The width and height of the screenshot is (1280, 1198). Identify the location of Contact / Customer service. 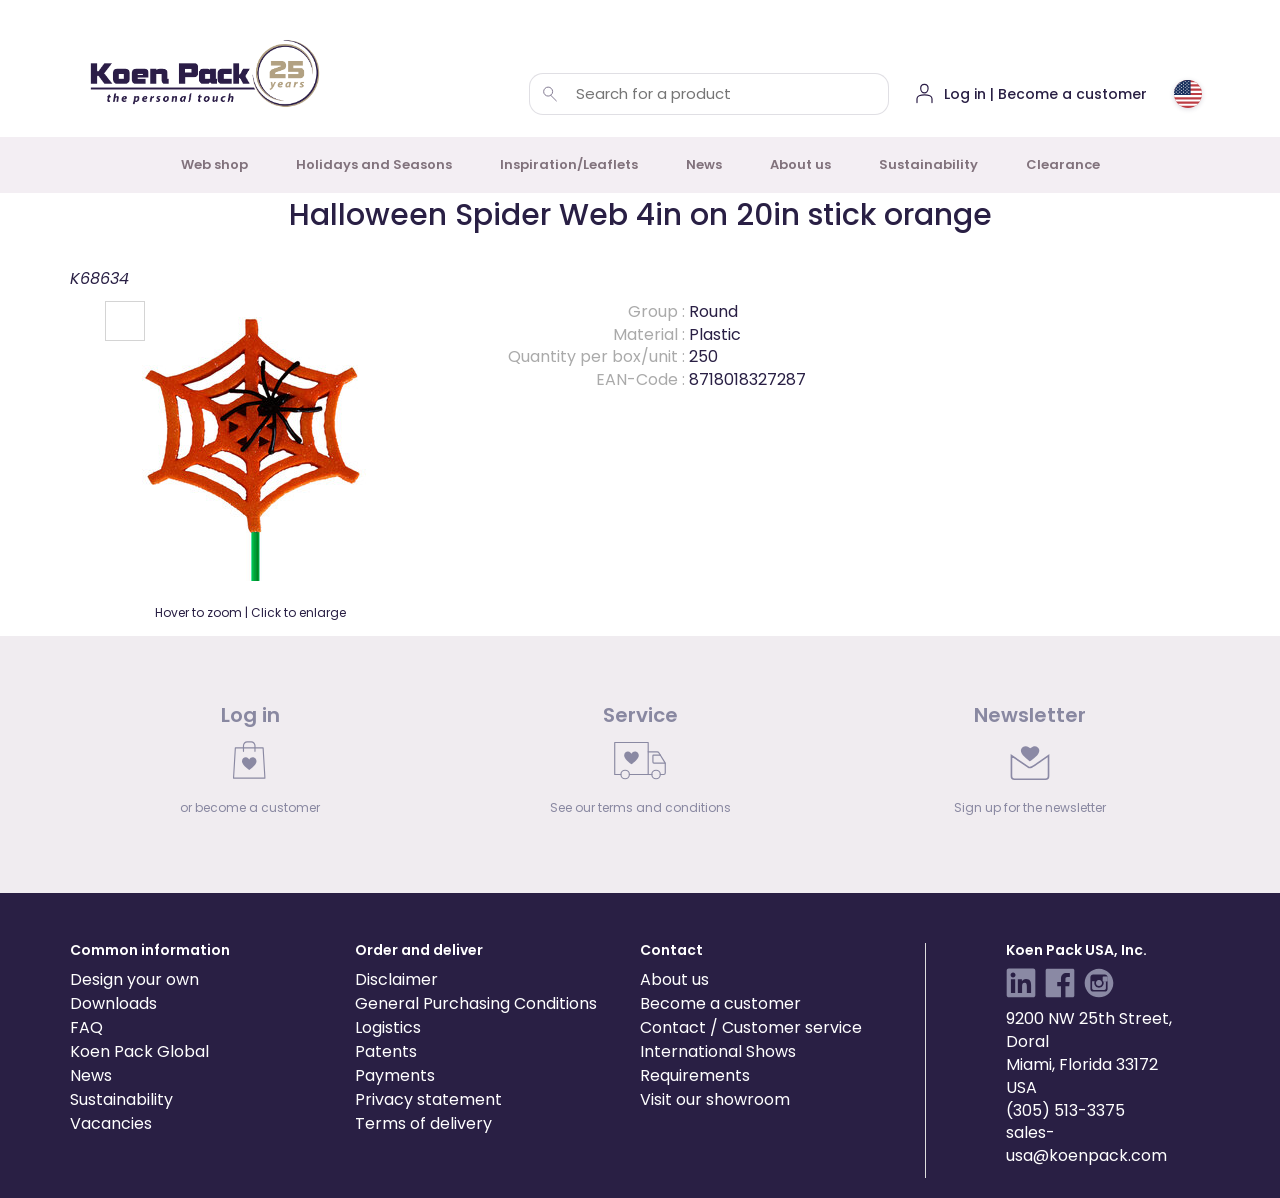
(751, 1027).